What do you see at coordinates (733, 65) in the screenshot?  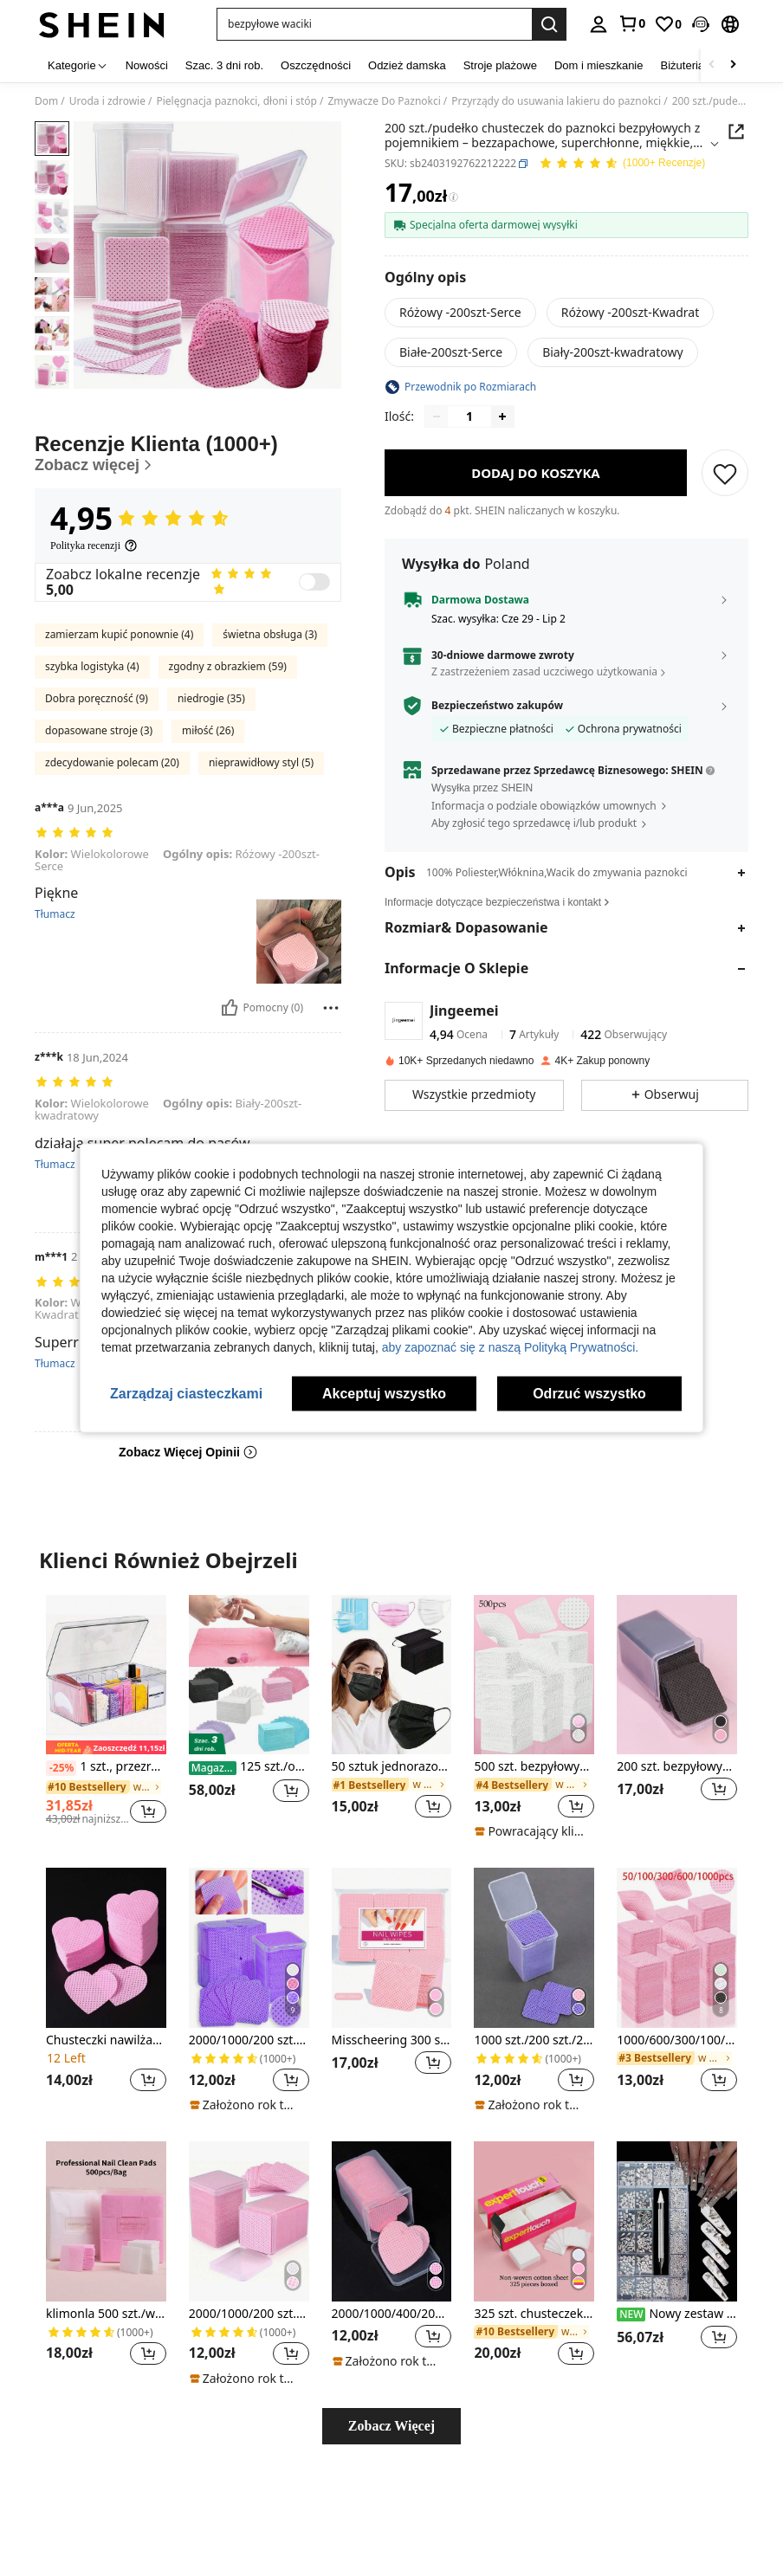 I see `[Scroll right]` at bounding box center [733, 65].